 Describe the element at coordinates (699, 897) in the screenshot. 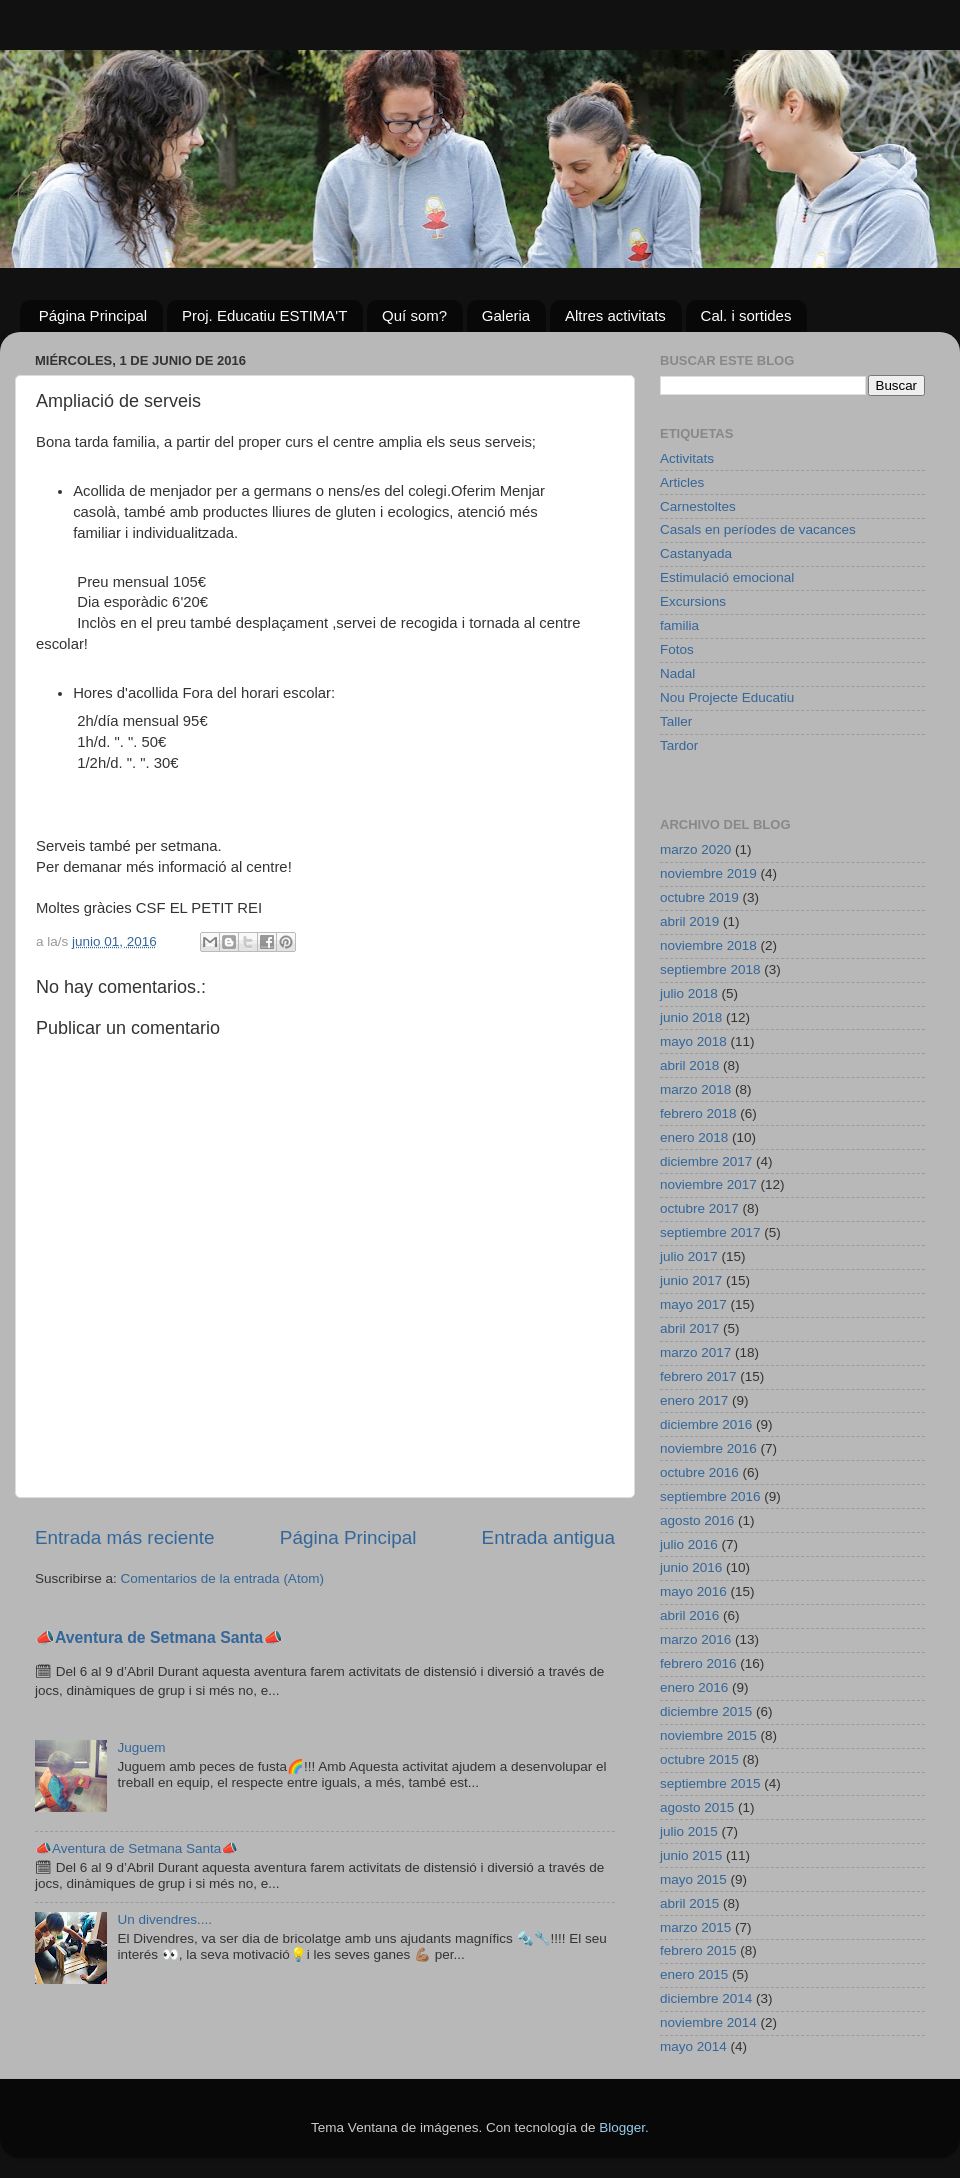

I see `octubre 2019` at that location.